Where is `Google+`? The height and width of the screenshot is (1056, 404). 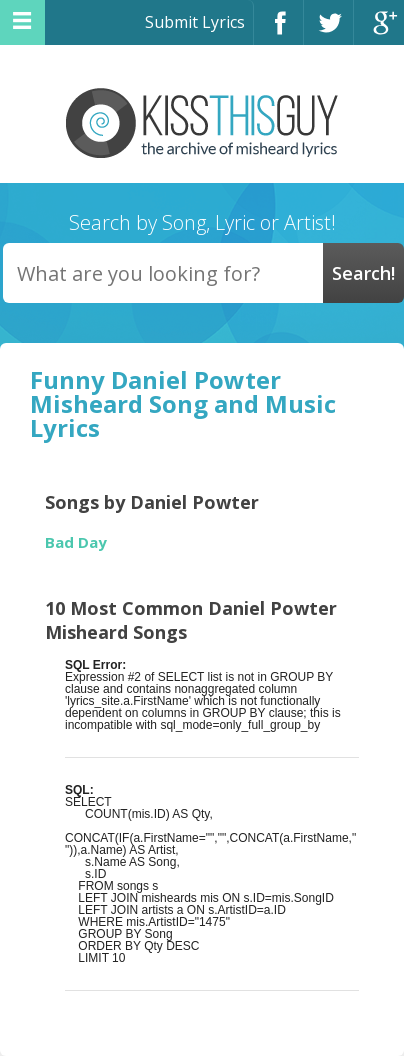
Google+ is located at coordinates (379, 31).